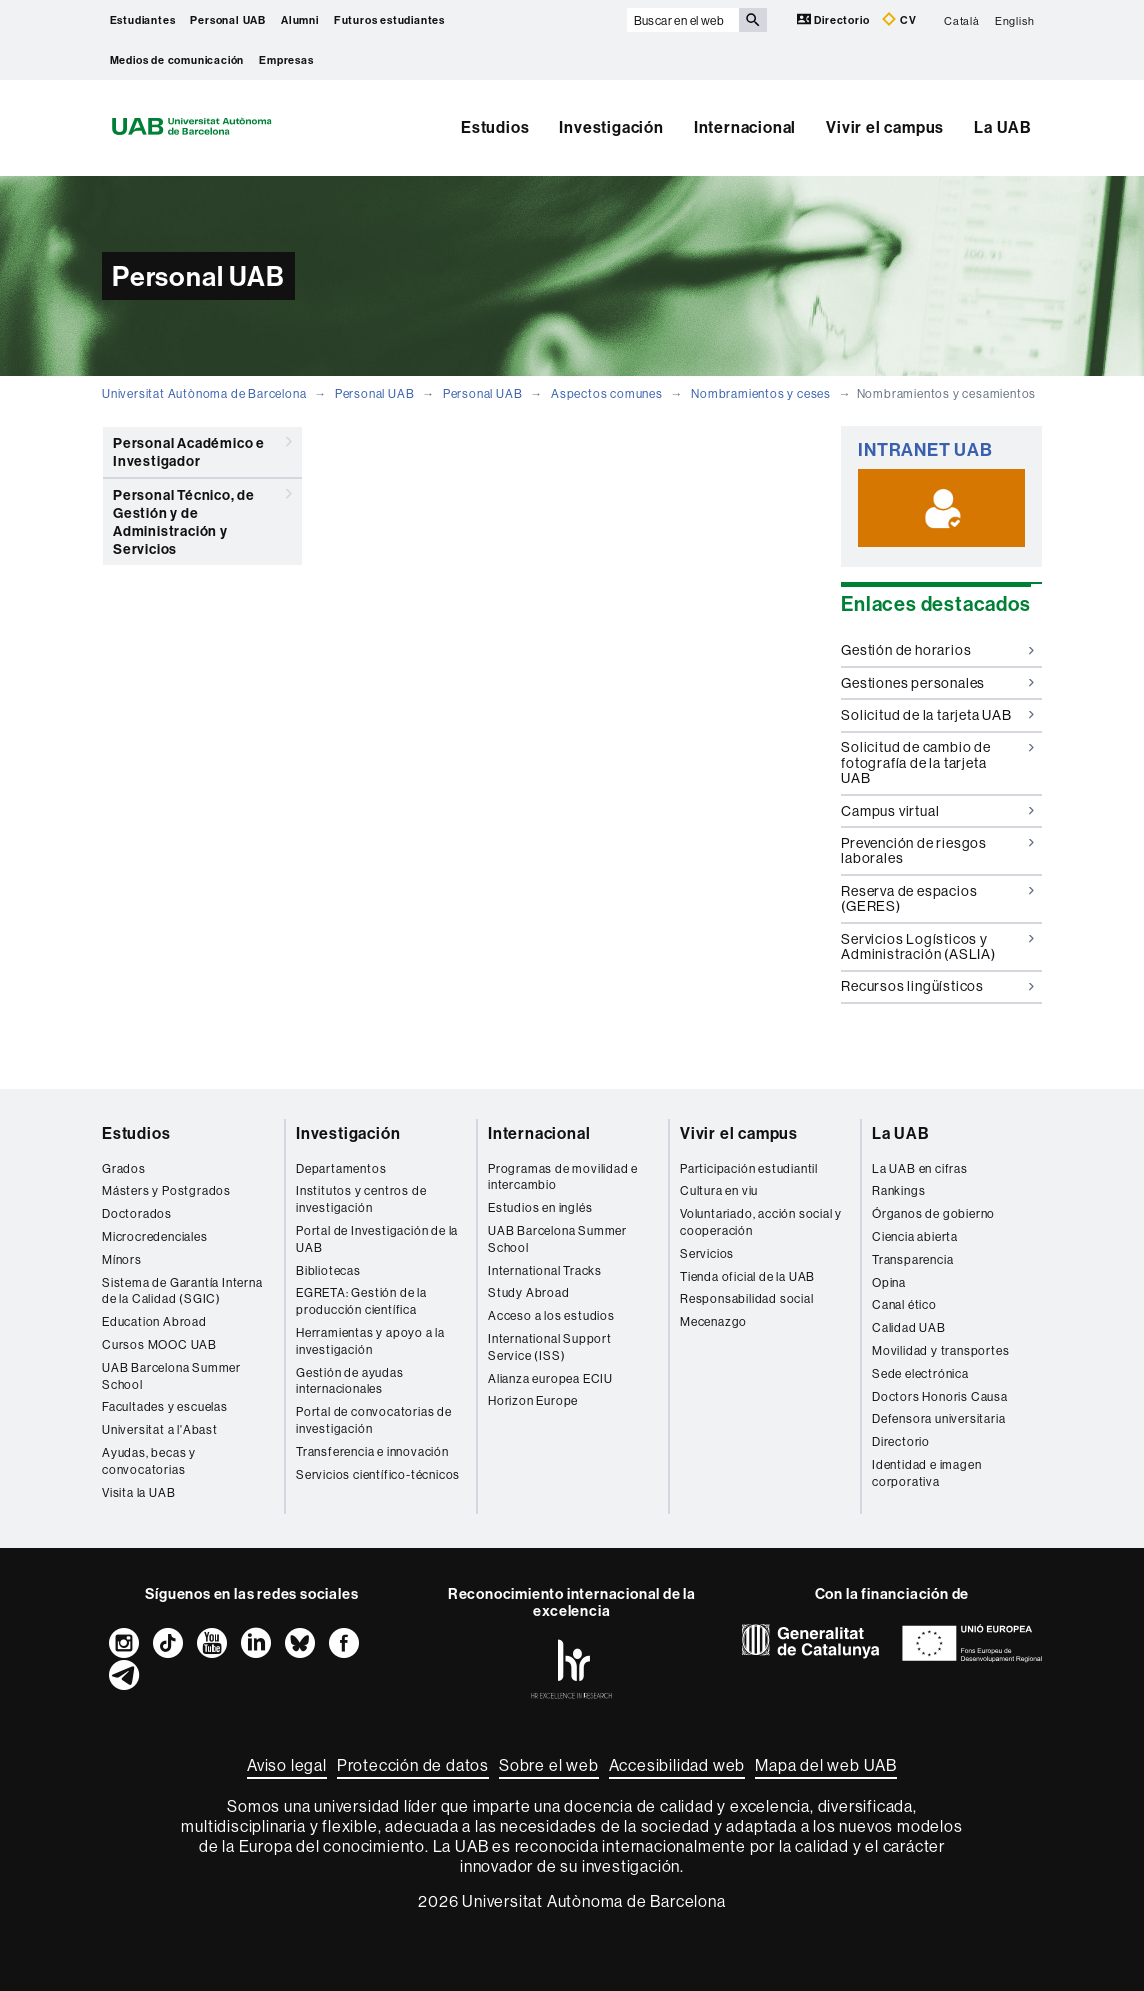 The width and height of the screenshot is (1144, 1991). I want to click on Herramientas y apoyo a la investigación, so click(370, 1341).